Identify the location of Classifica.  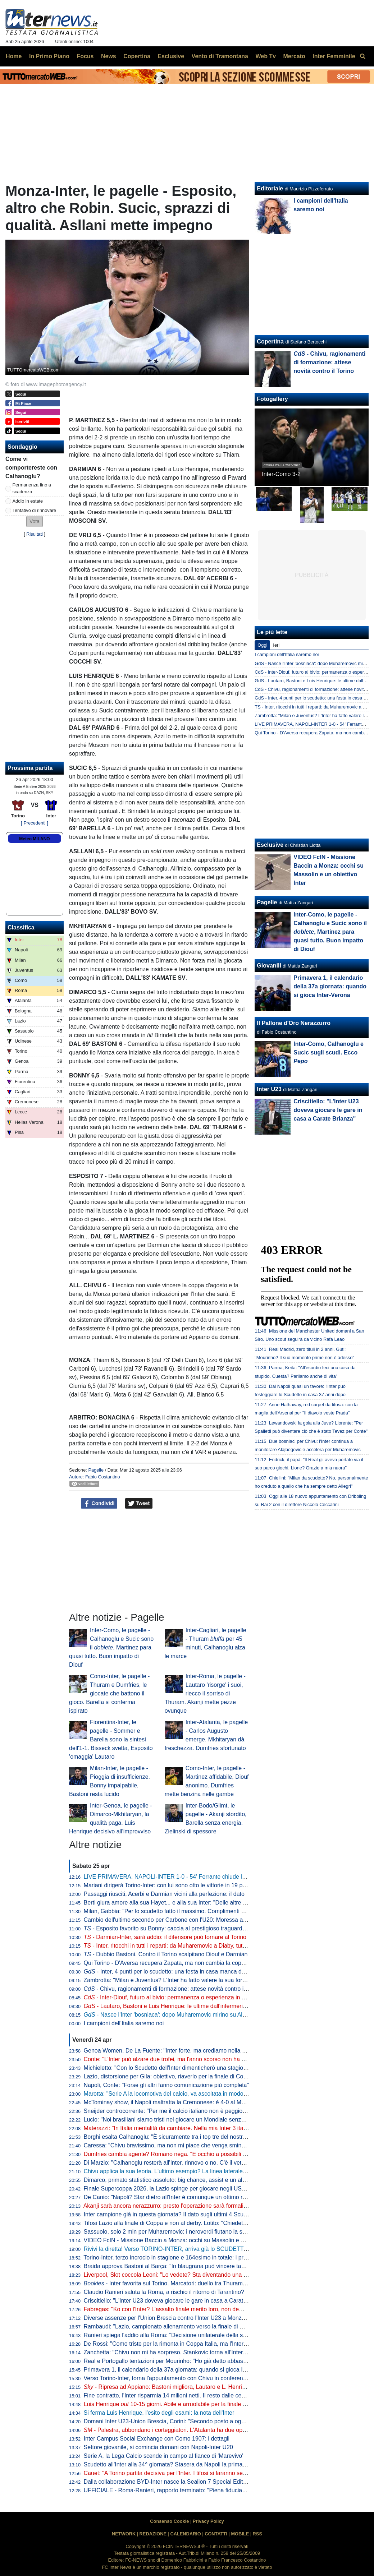
(21, 927).